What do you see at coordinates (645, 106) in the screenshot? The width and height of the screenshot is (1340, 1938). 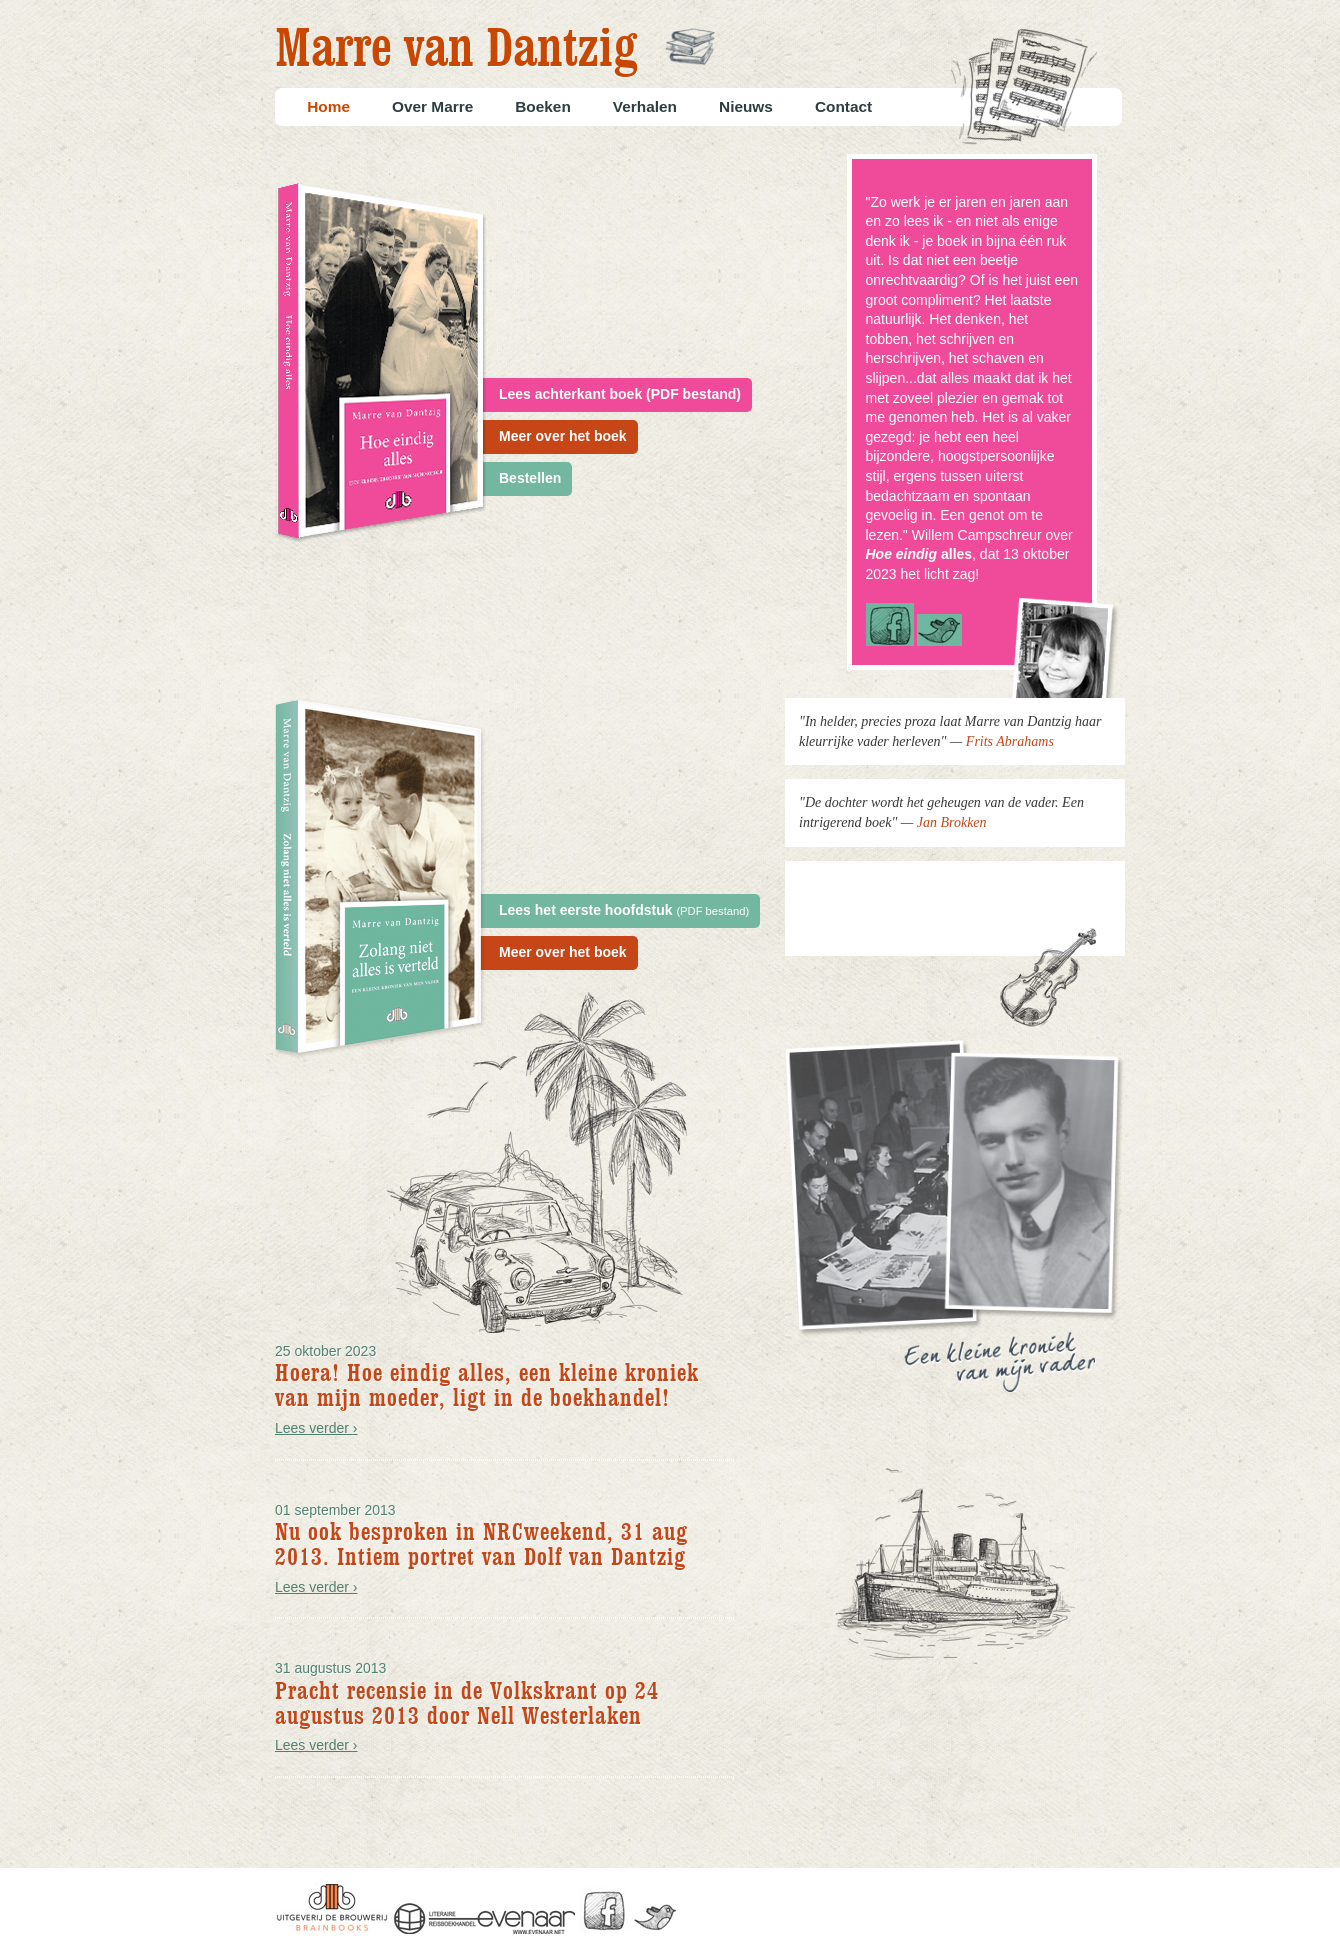 I see `Verhalen` at bounding box center [645, 106].